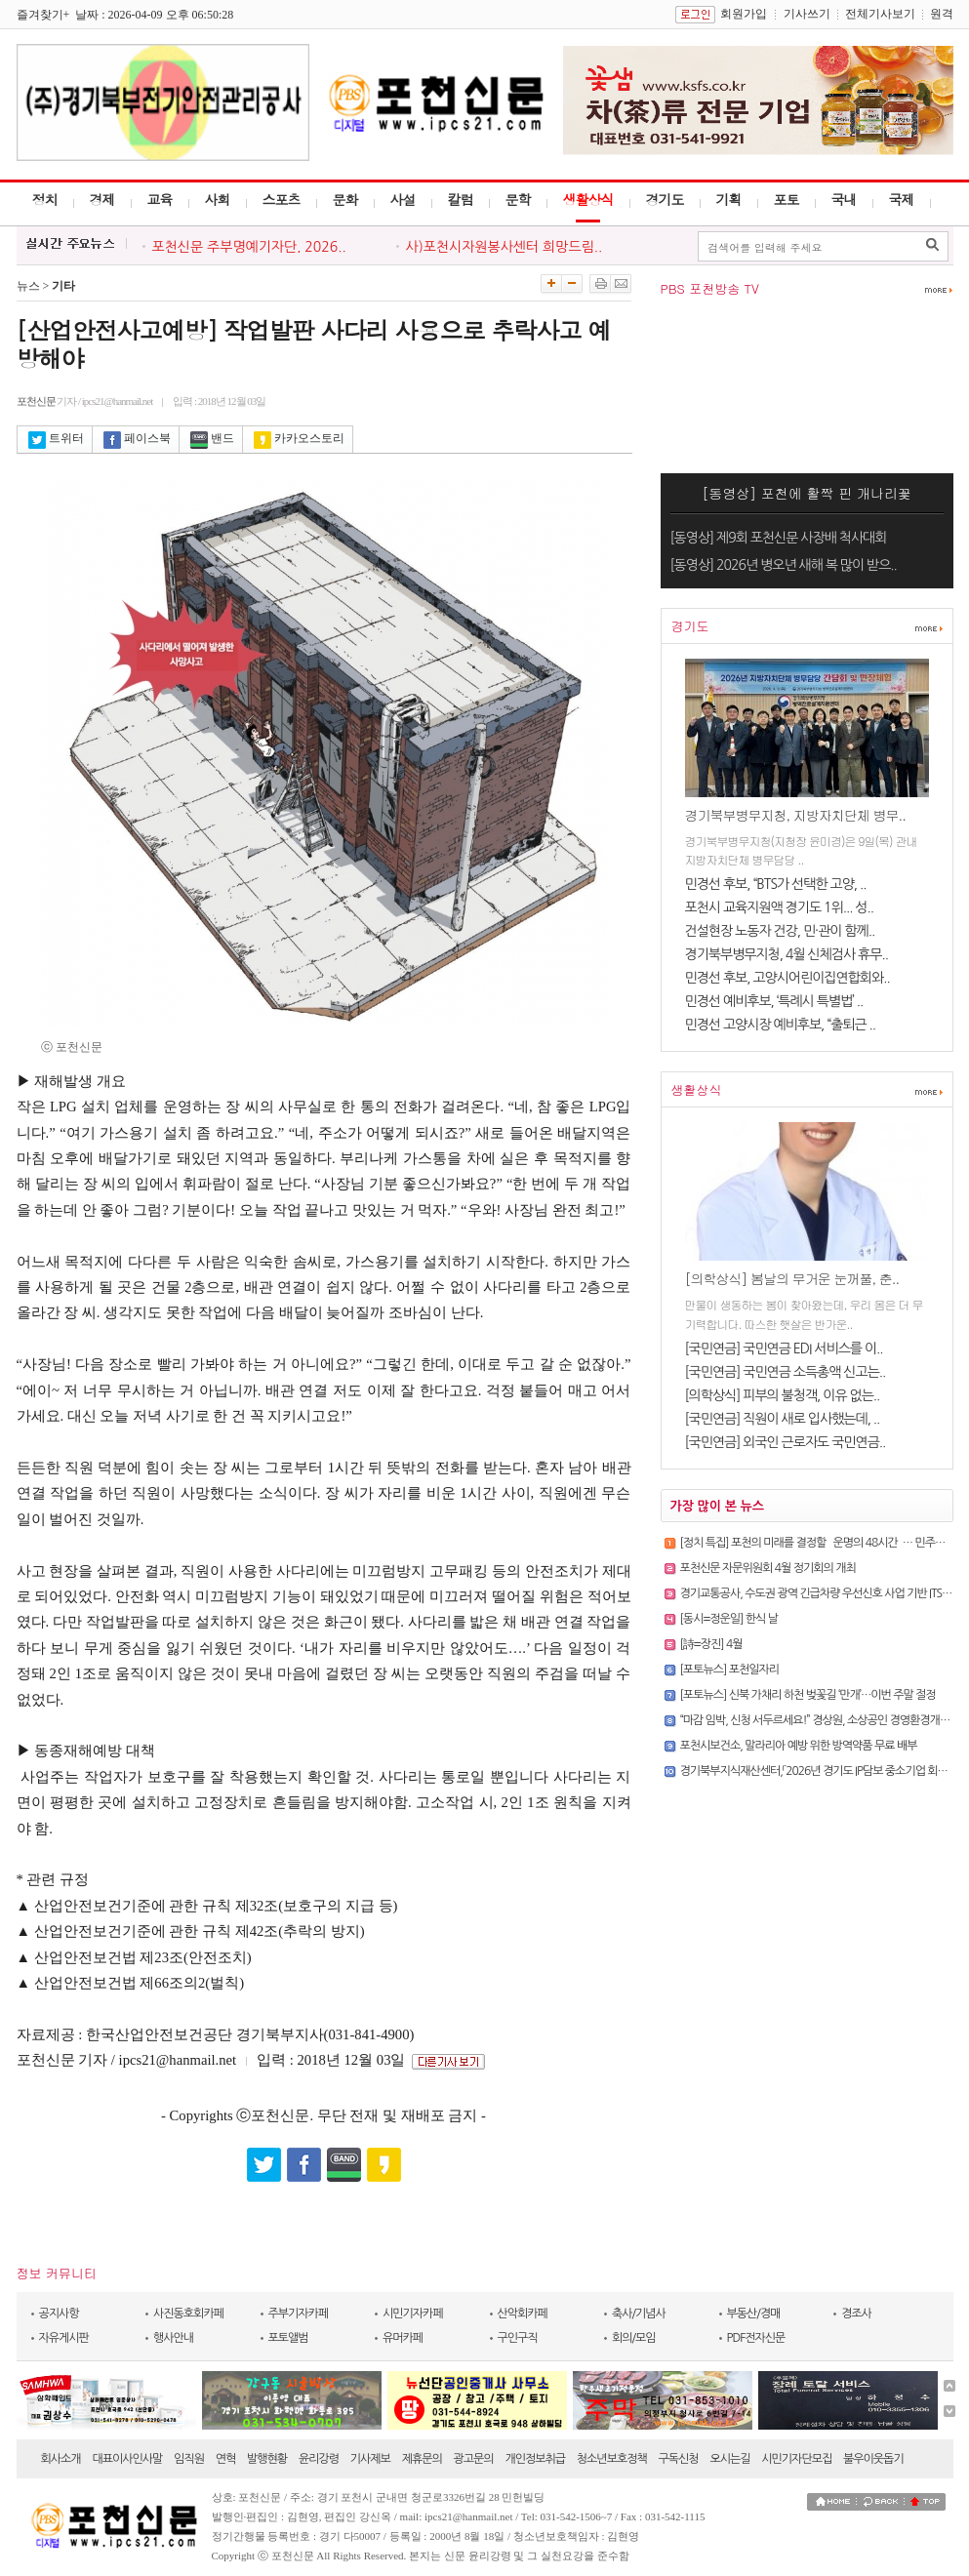 This screenshot has width=969, height=2576. Describe the element at coordinates (776, 884) in the screenshot. I see `민경선 후보, “BTS가 선택한 고양, ..` at that location.